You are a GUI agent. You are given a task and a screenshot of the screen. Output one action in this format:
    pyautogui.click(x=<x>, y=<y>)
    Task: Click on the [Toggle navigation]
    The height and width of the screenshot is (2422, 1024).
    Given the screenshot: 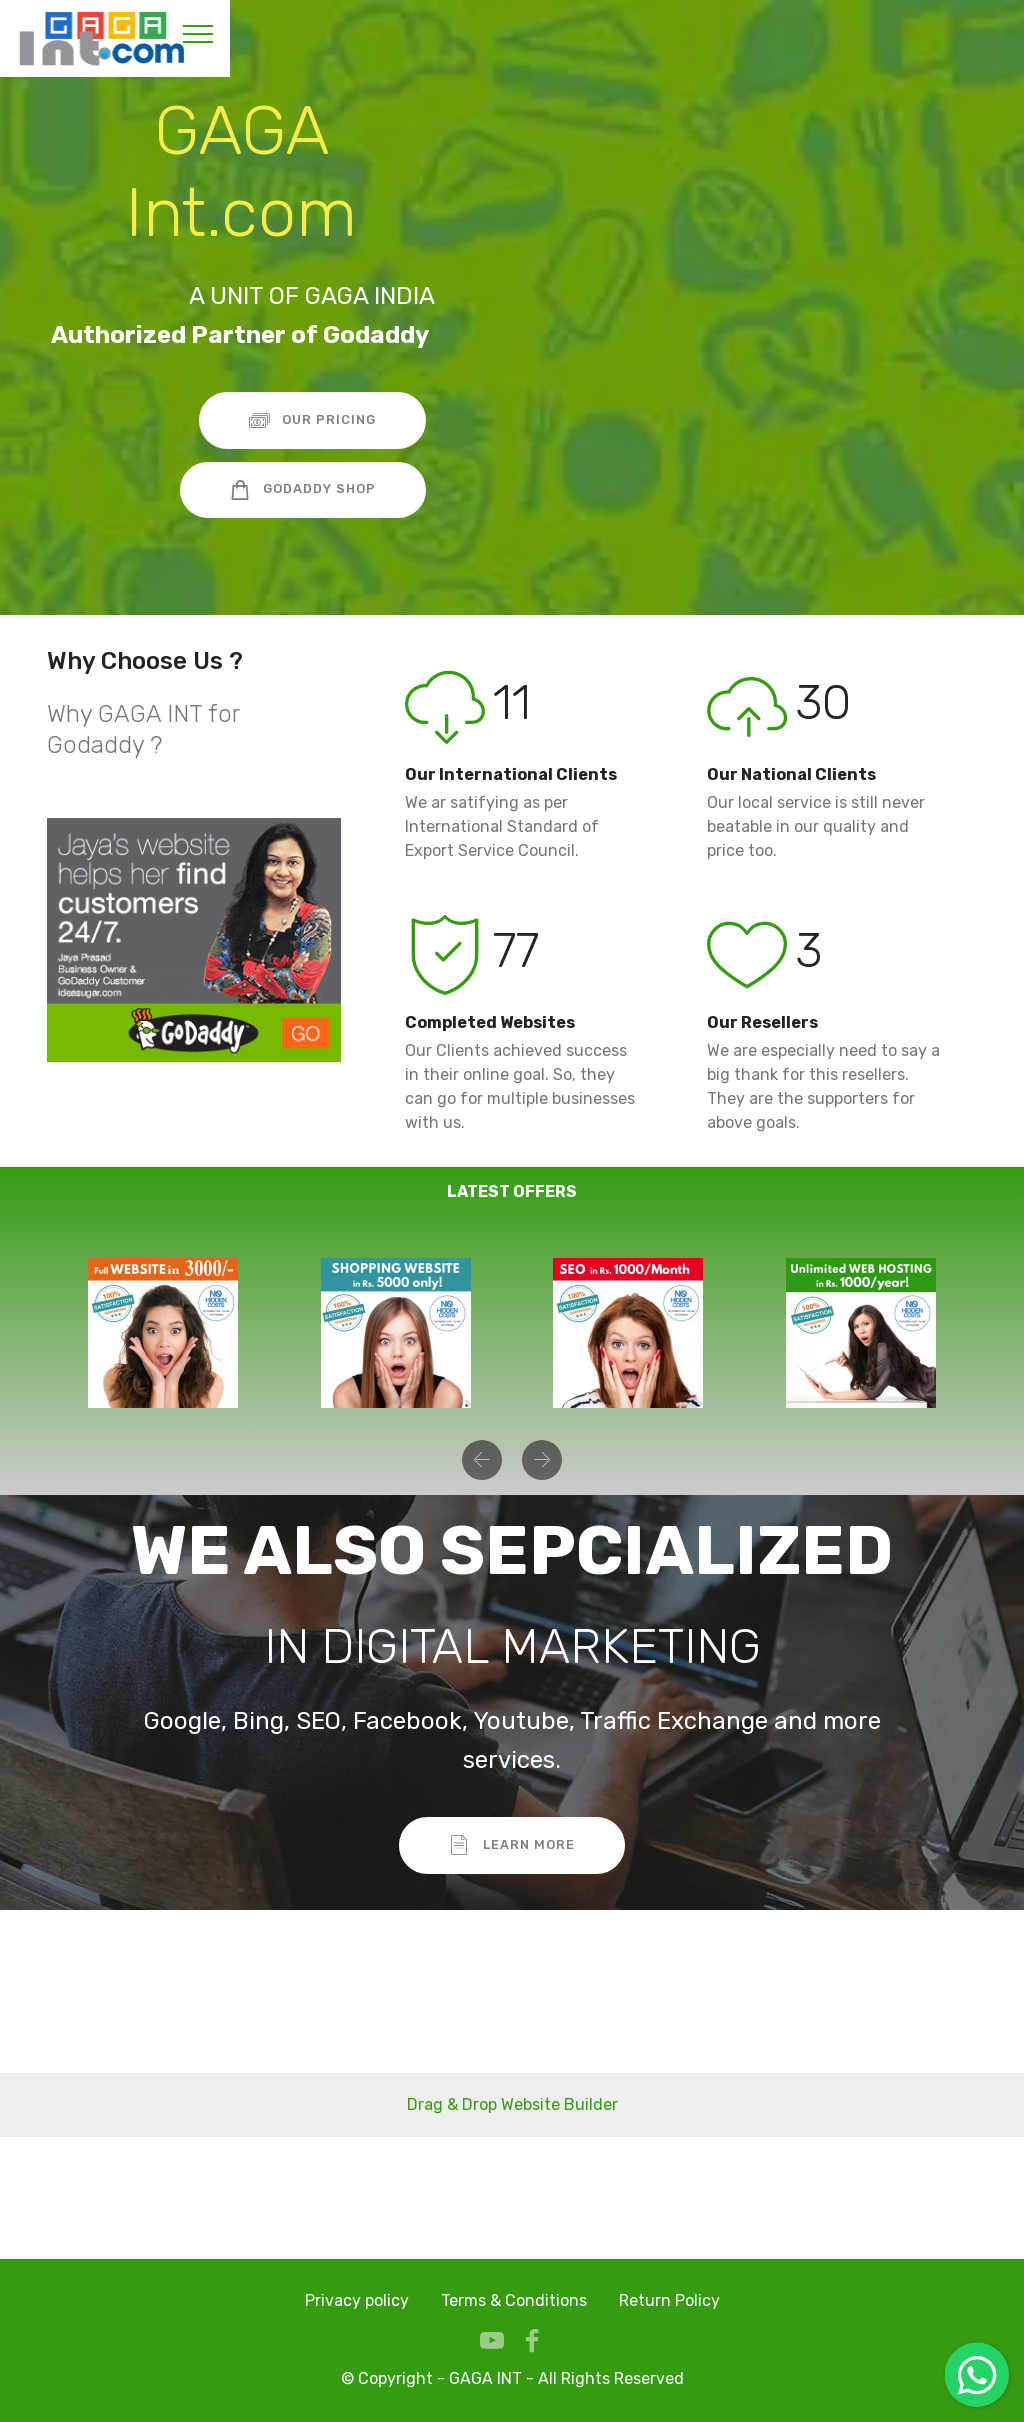 What is the action you would take?
    pyautogui.click(x=198, y=33)
    